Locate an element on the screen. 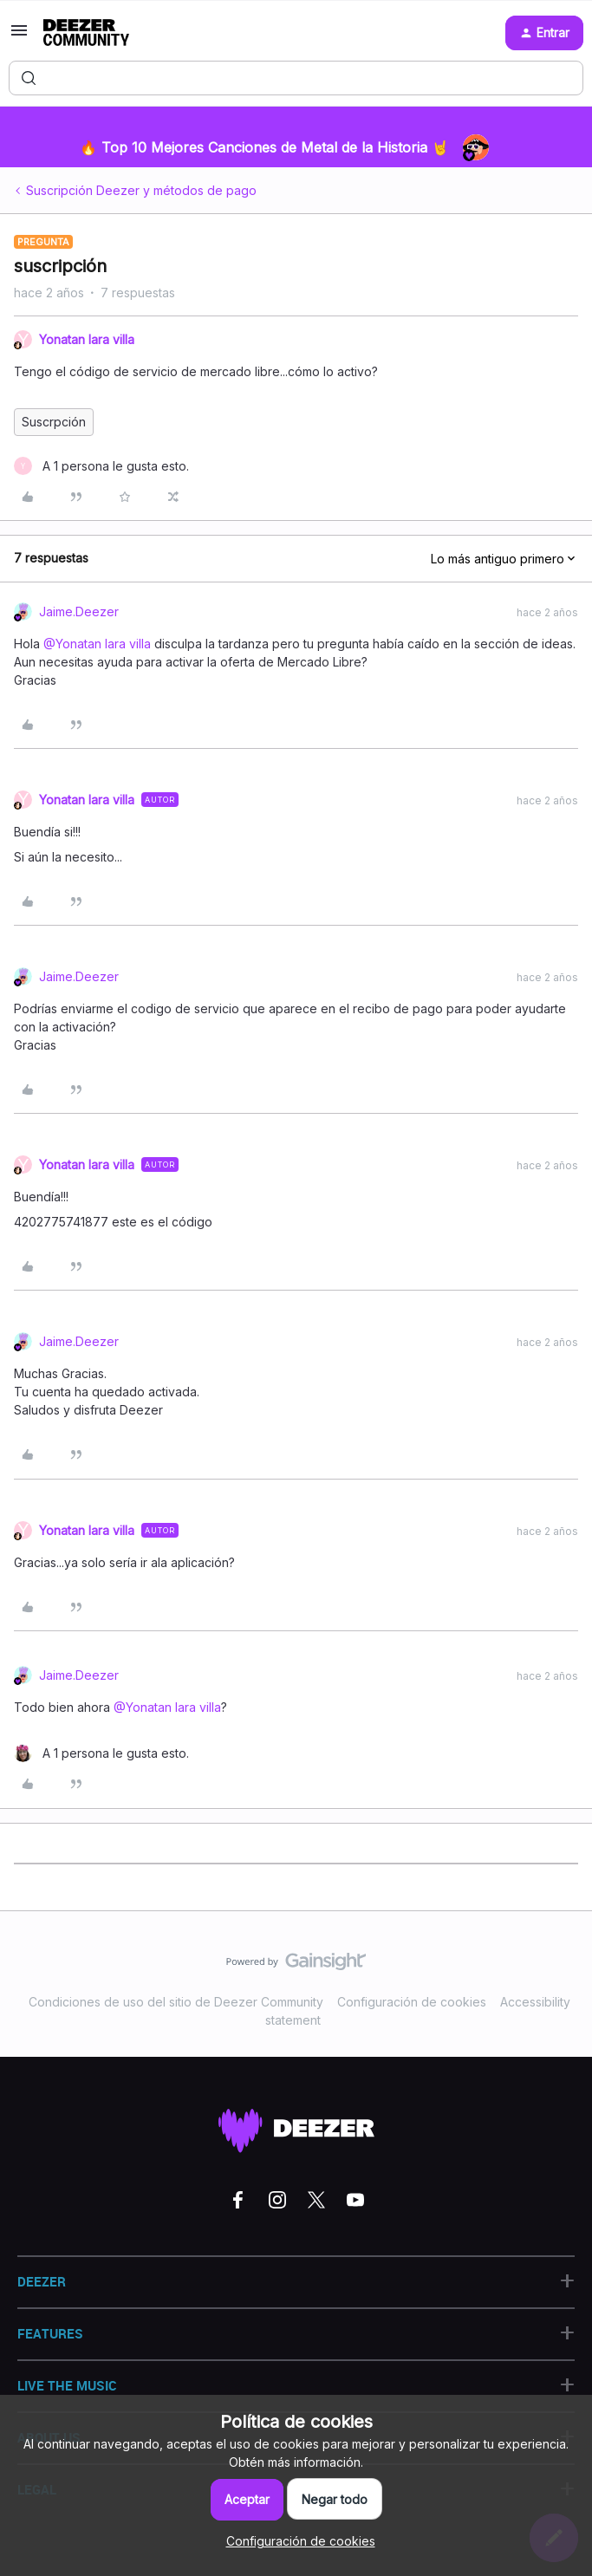 Image resolution: width=592 pixels, height=2576 pixels. Jaime.Deezer is located at coordinates (79, 611).